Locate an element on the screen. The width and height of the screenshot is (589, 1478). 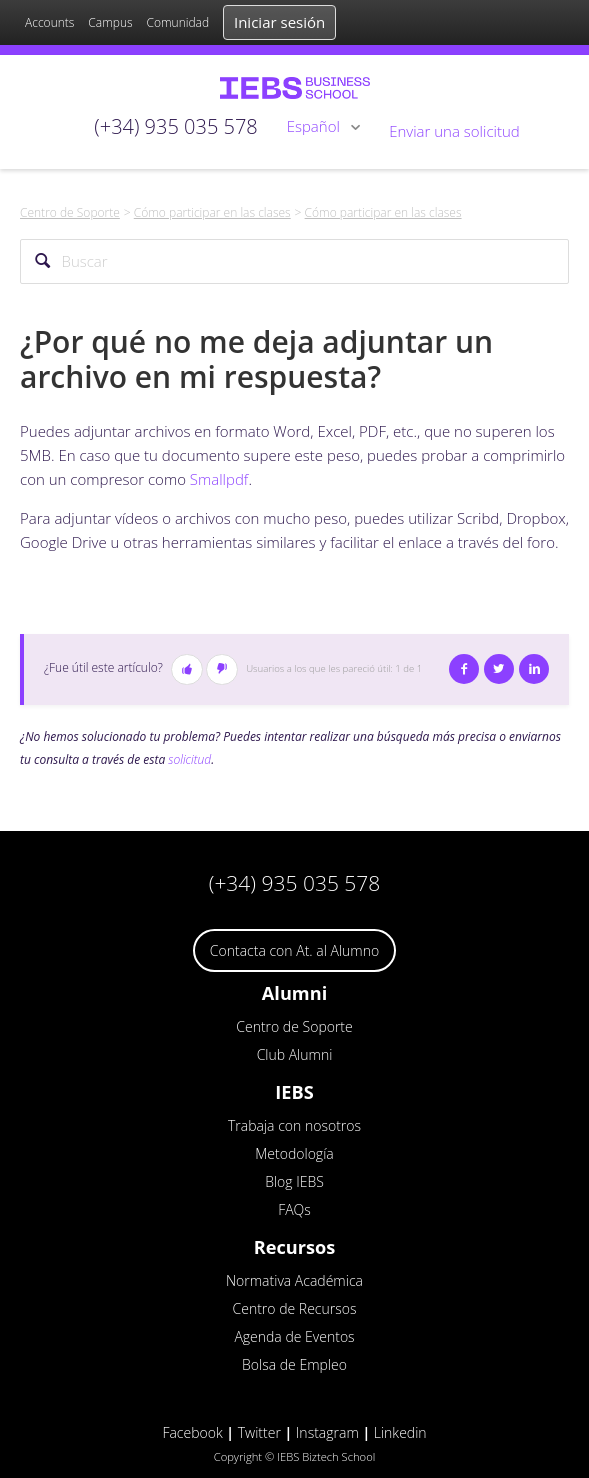
[button] is located at coordinates (187, 669).